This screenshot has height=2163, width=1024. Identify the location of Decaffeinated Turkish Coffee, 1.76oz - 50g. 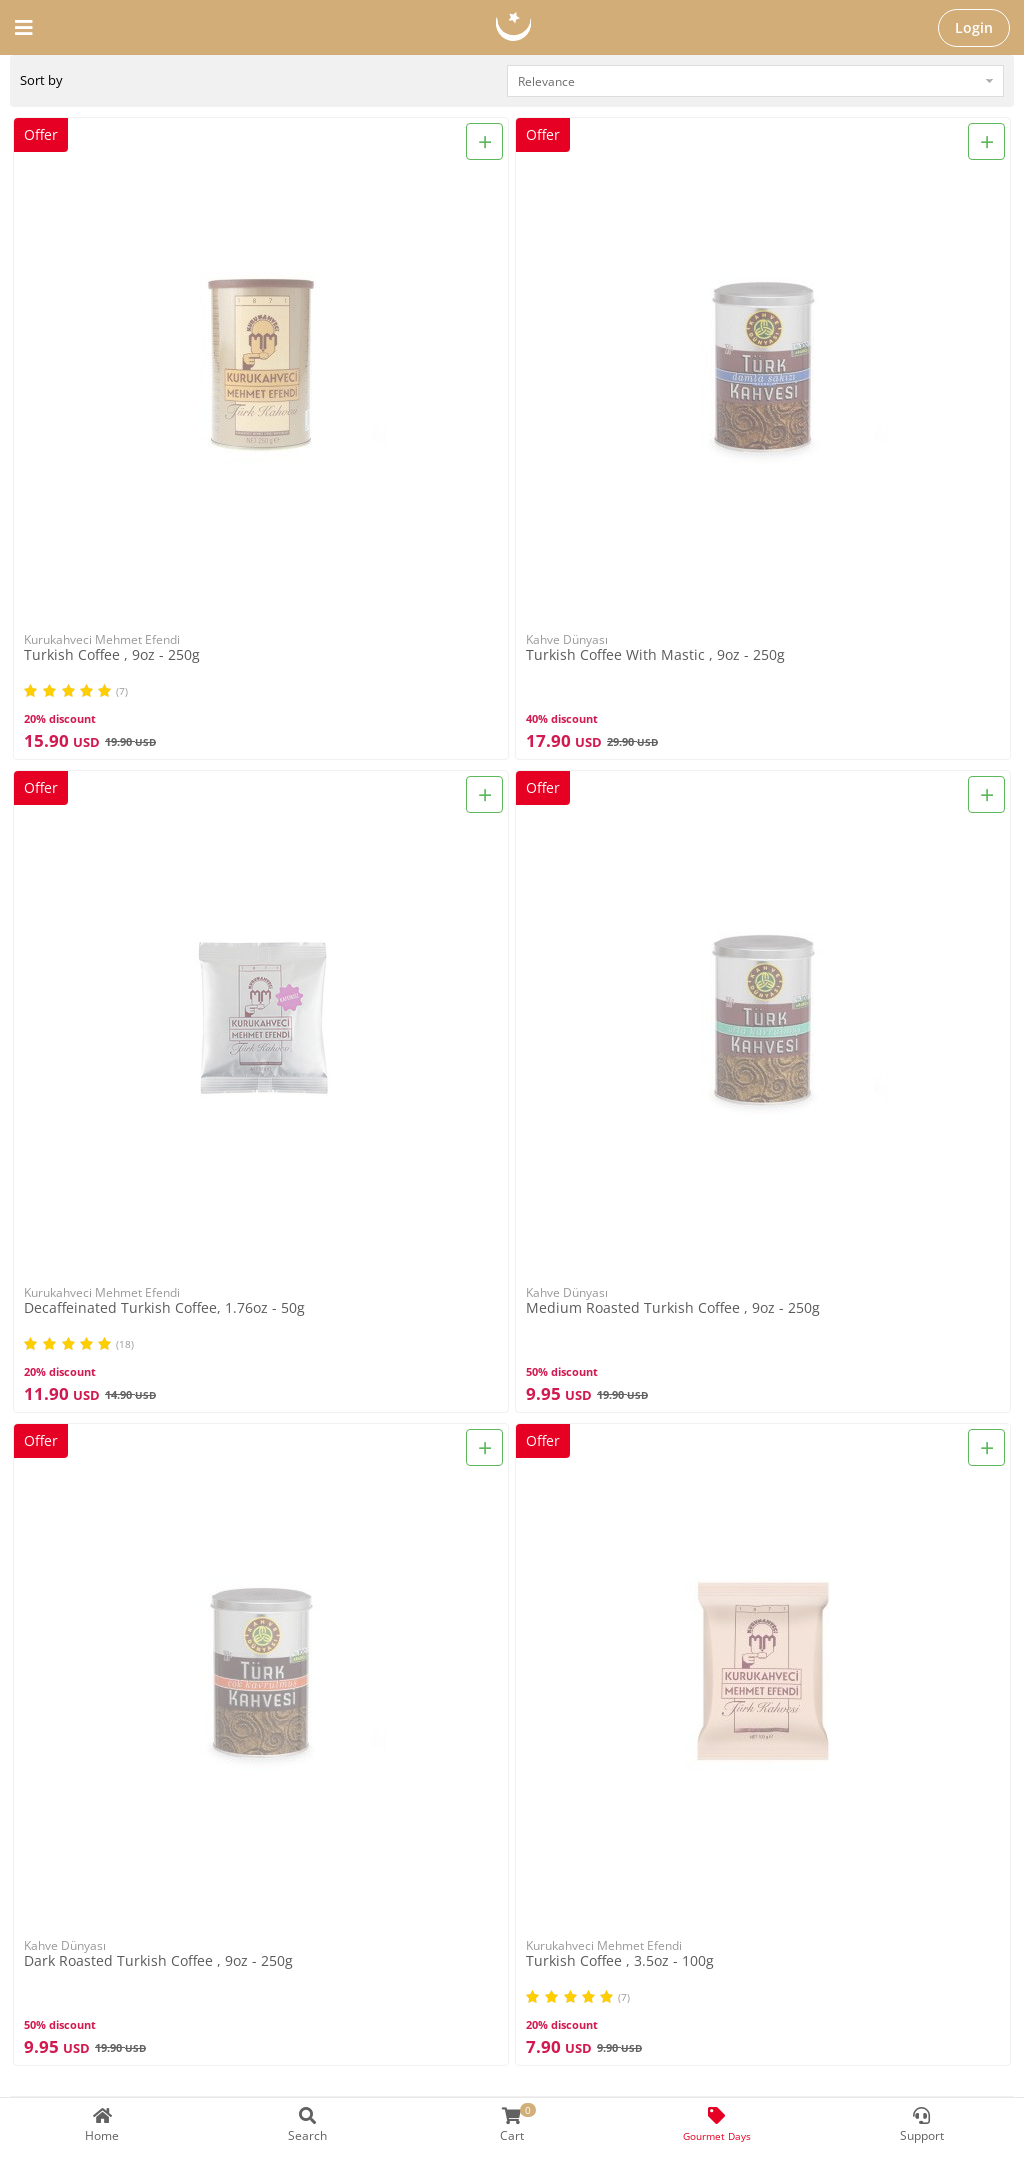
(164, 1308).